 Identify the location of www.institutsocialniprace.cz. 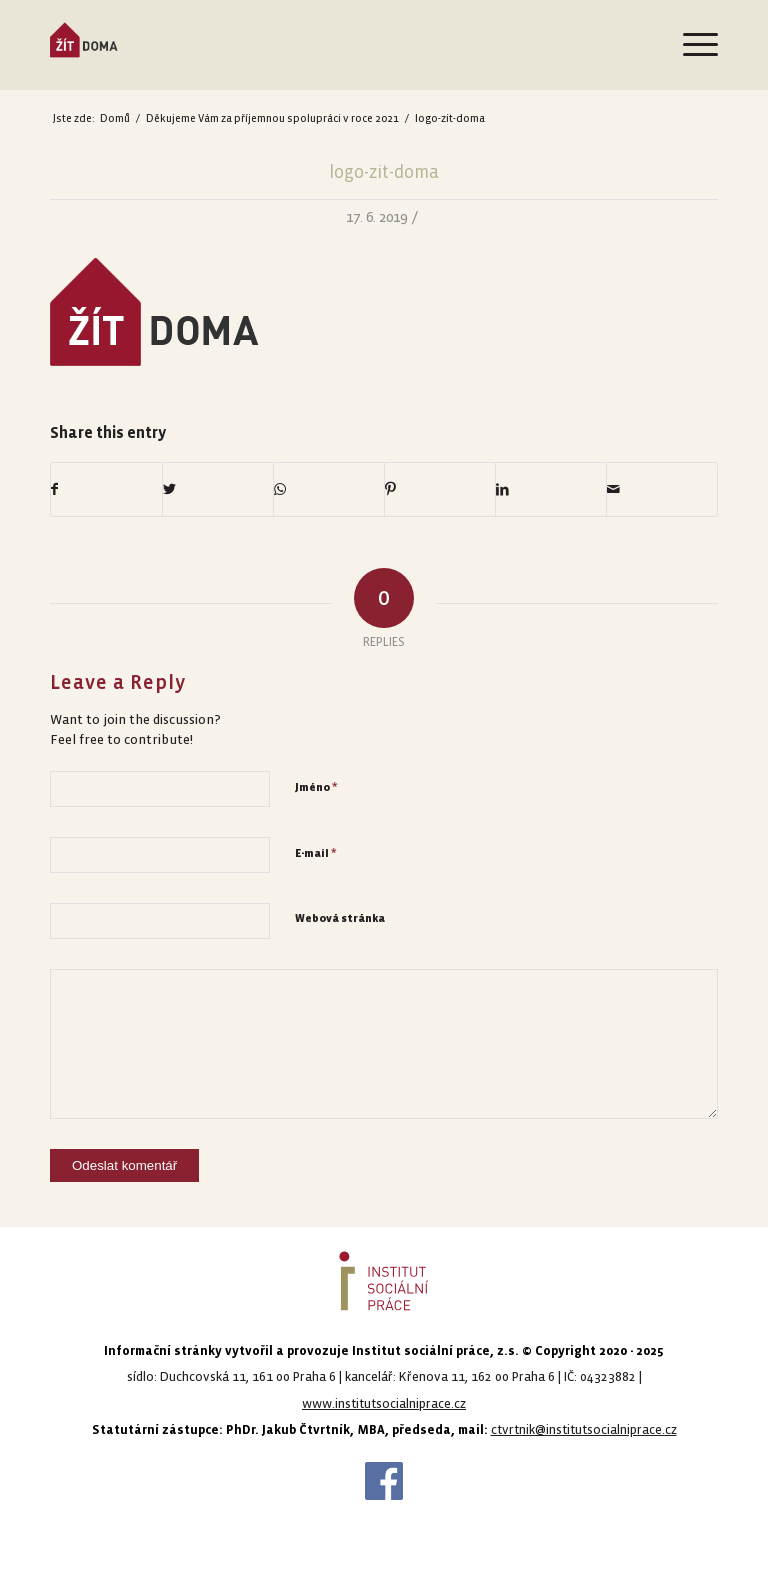
(384, 1404).